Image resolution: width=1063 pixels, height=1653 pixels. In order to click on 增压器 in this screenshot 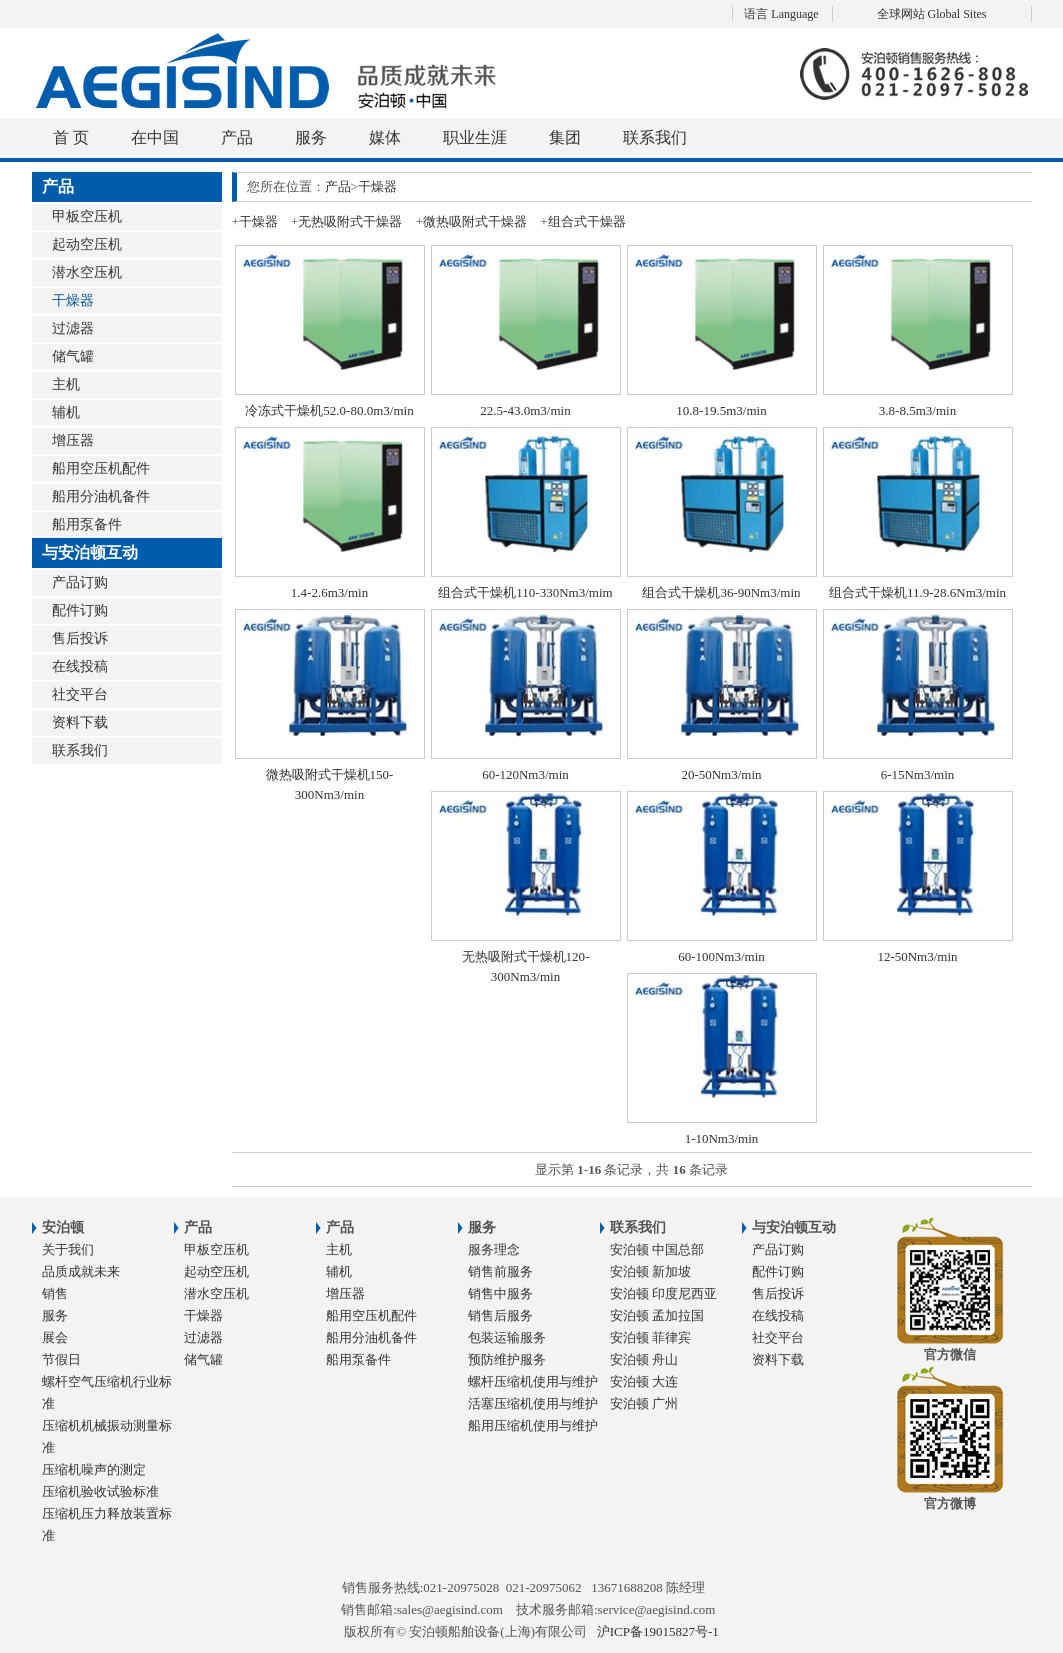, I will do `click(73, 440)`.